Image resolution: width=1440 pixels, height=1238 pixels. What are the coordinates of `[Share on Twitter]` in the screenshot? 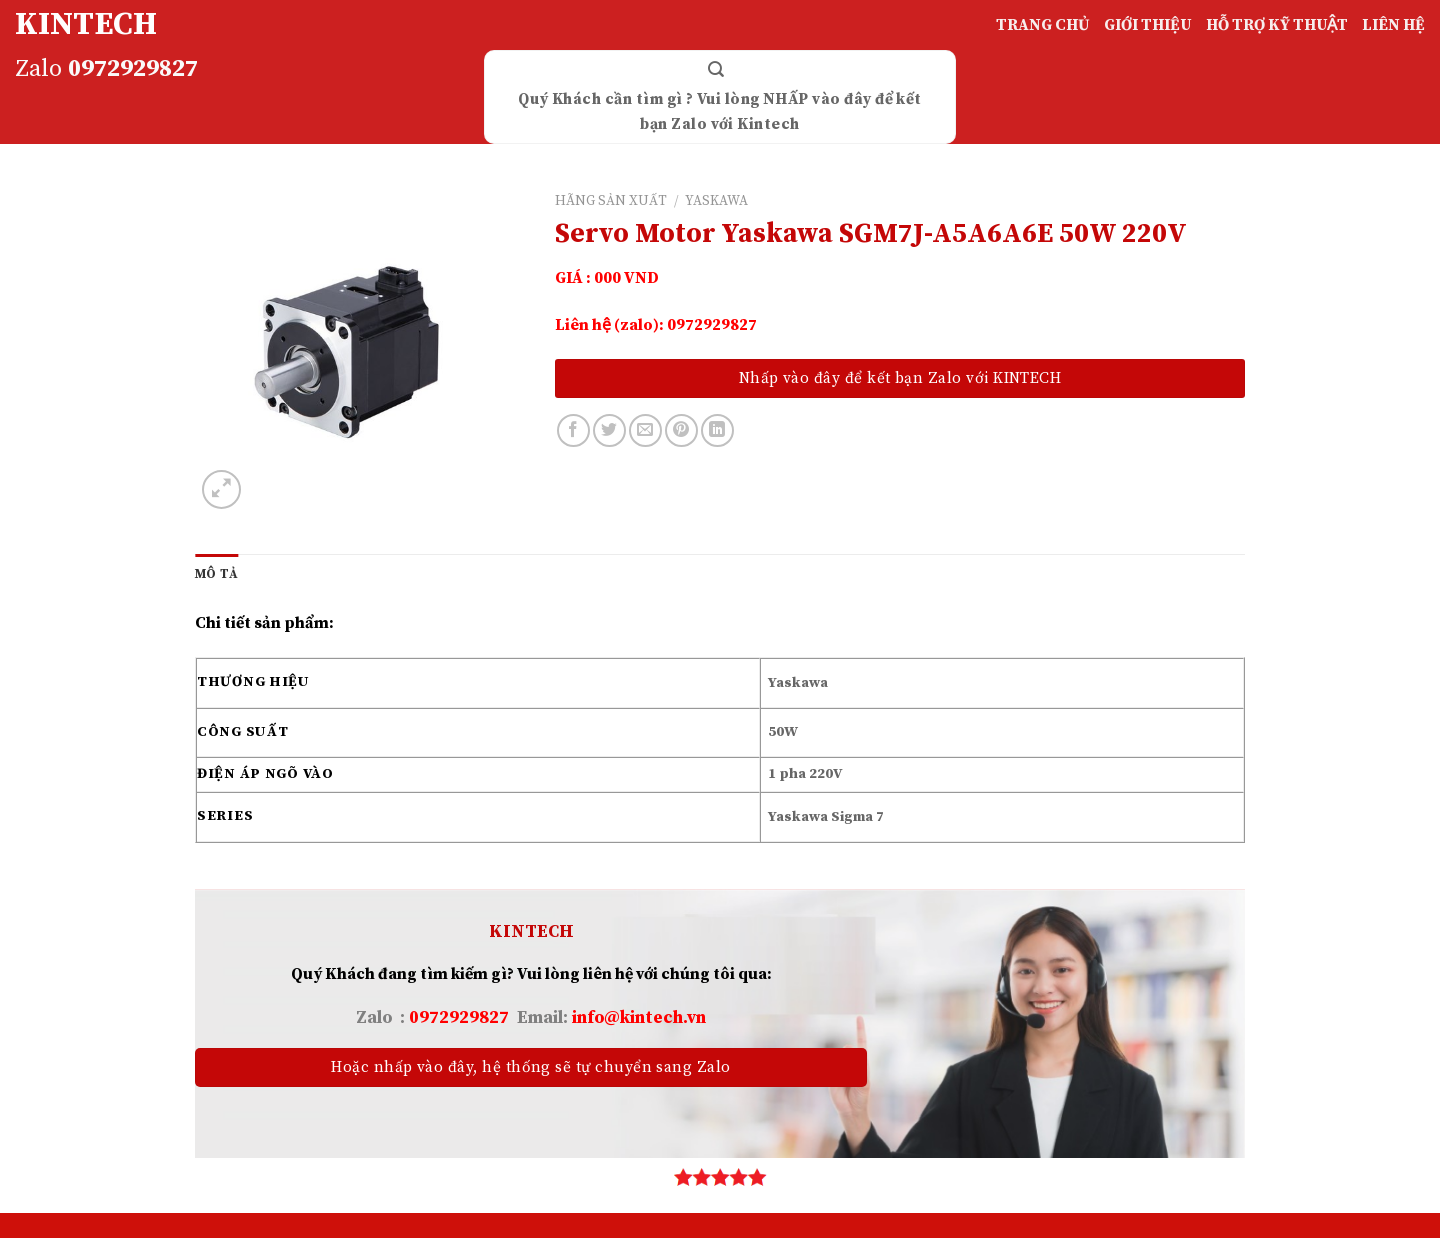 It's located at (609, 430).